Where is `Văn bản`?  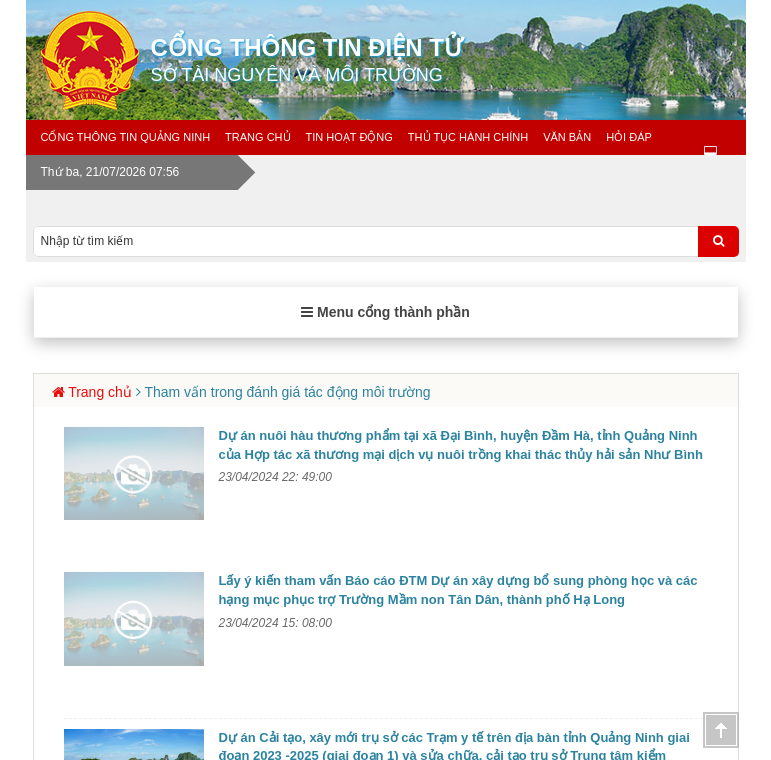
Văn bản is located at coordinates (567, 137).